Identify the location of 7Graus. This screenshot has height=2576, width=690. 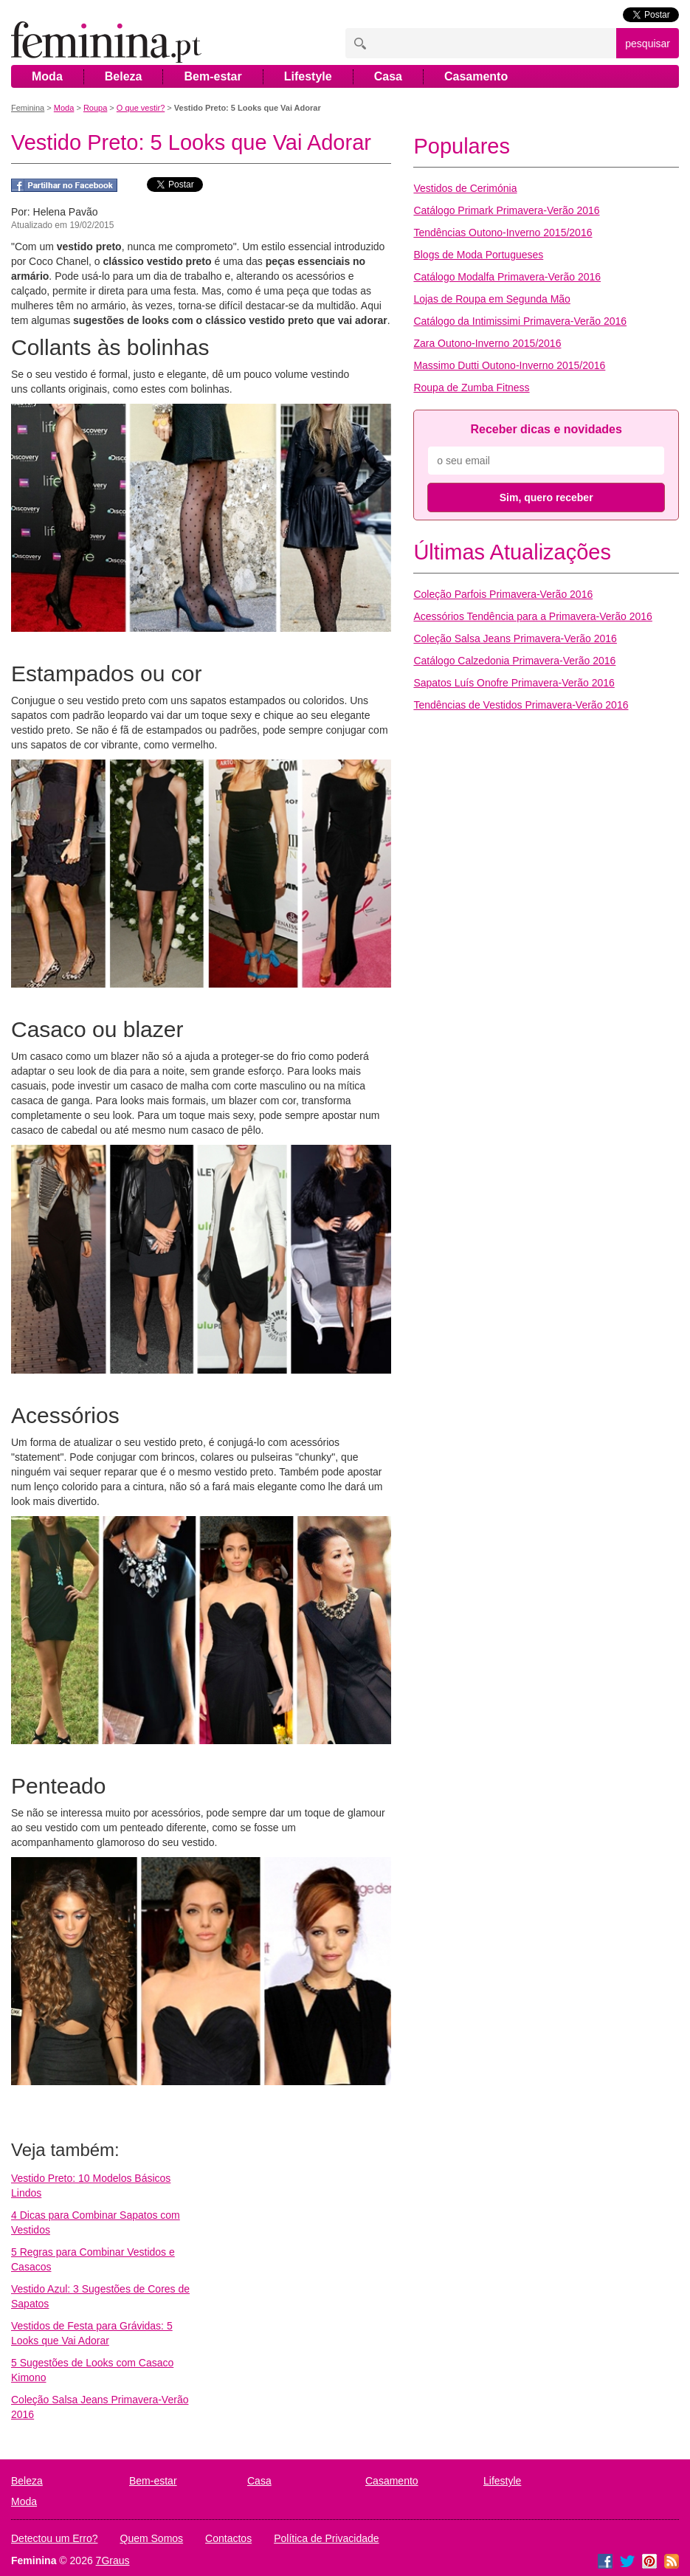
(113, 2560).